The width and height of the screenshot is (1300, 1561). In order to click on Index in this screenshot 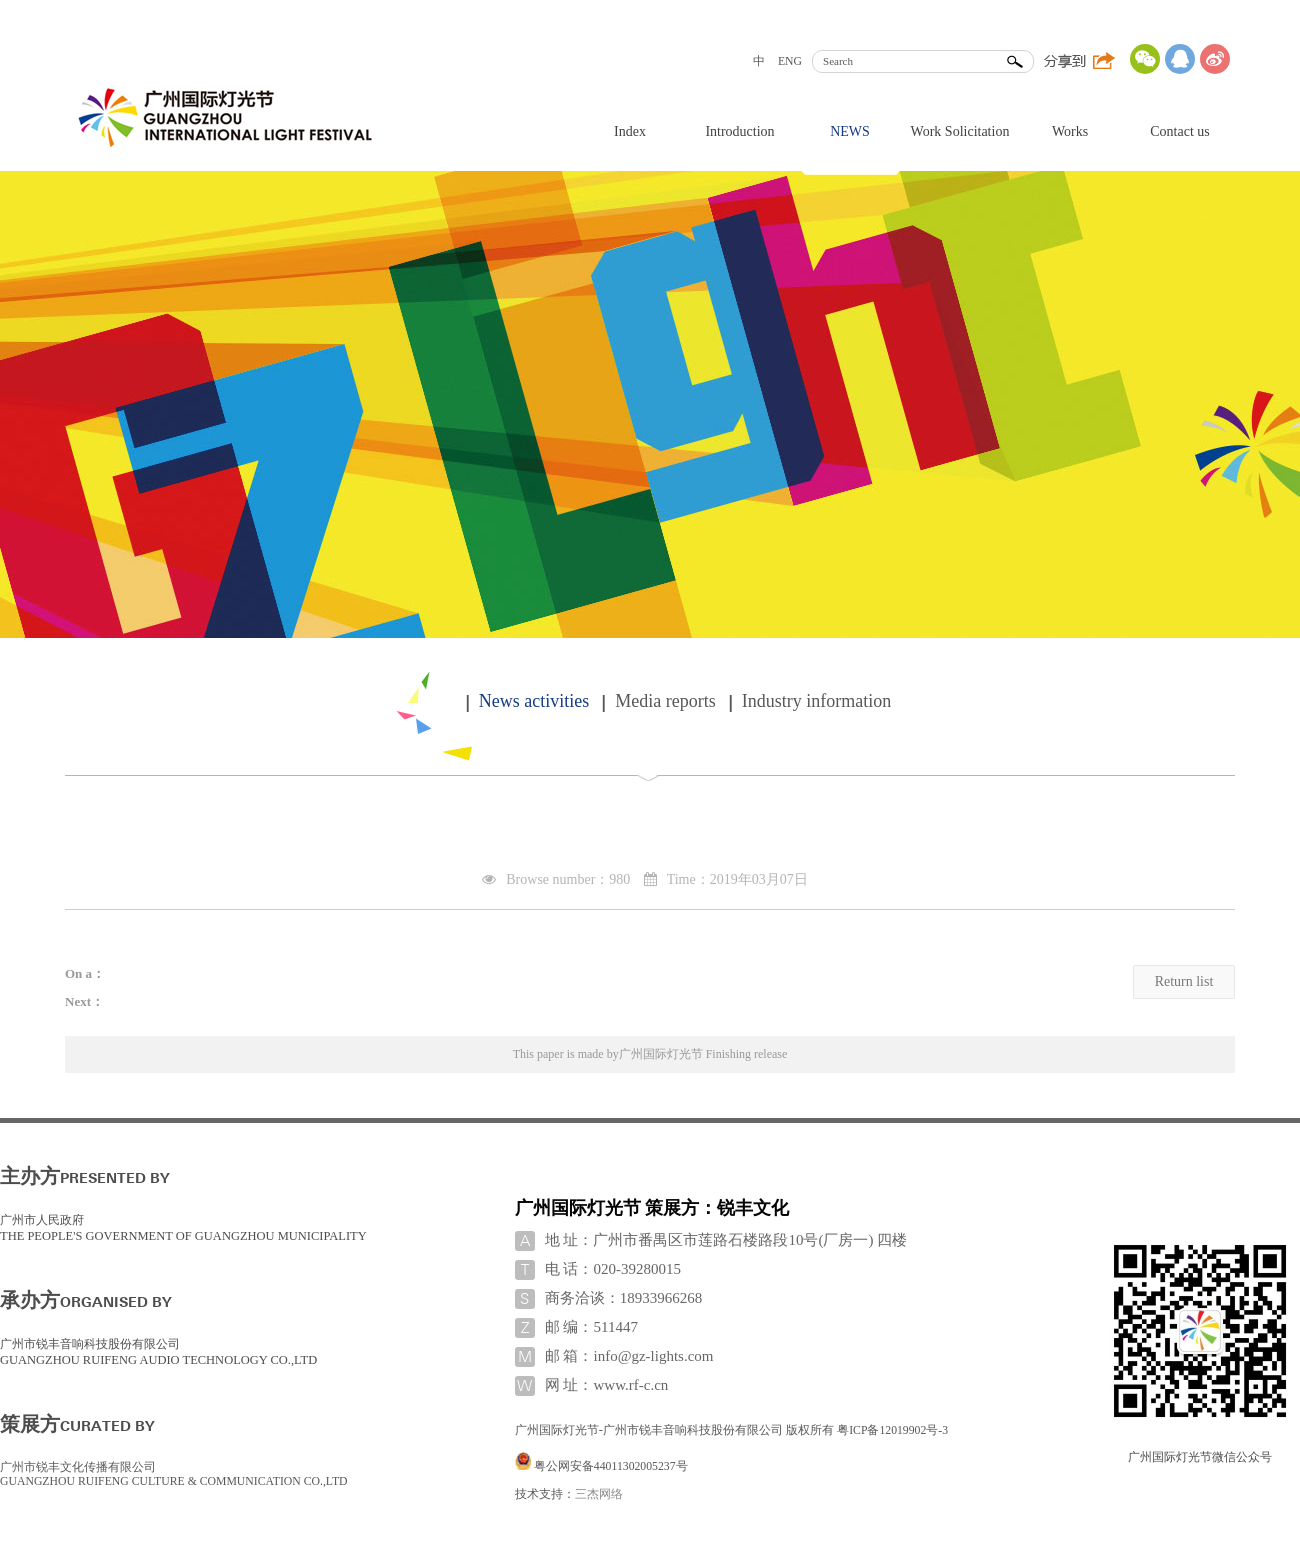, I will do `click(630, 131)`.